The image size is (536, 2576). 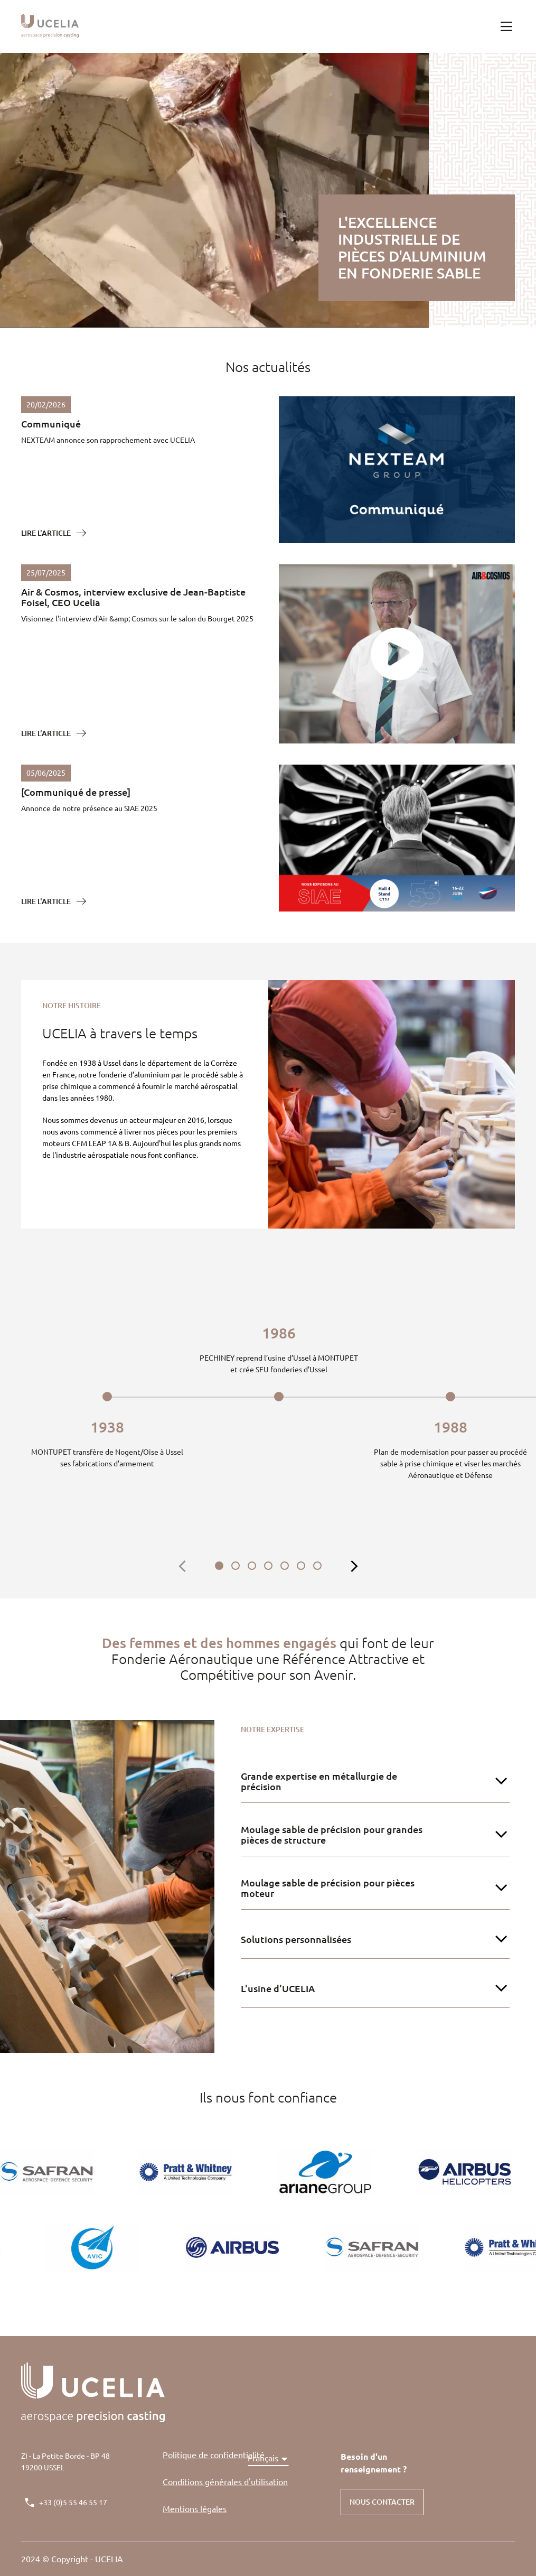 I want to click on Conditions générales d'utilisation, so click(x=225, y=2482).